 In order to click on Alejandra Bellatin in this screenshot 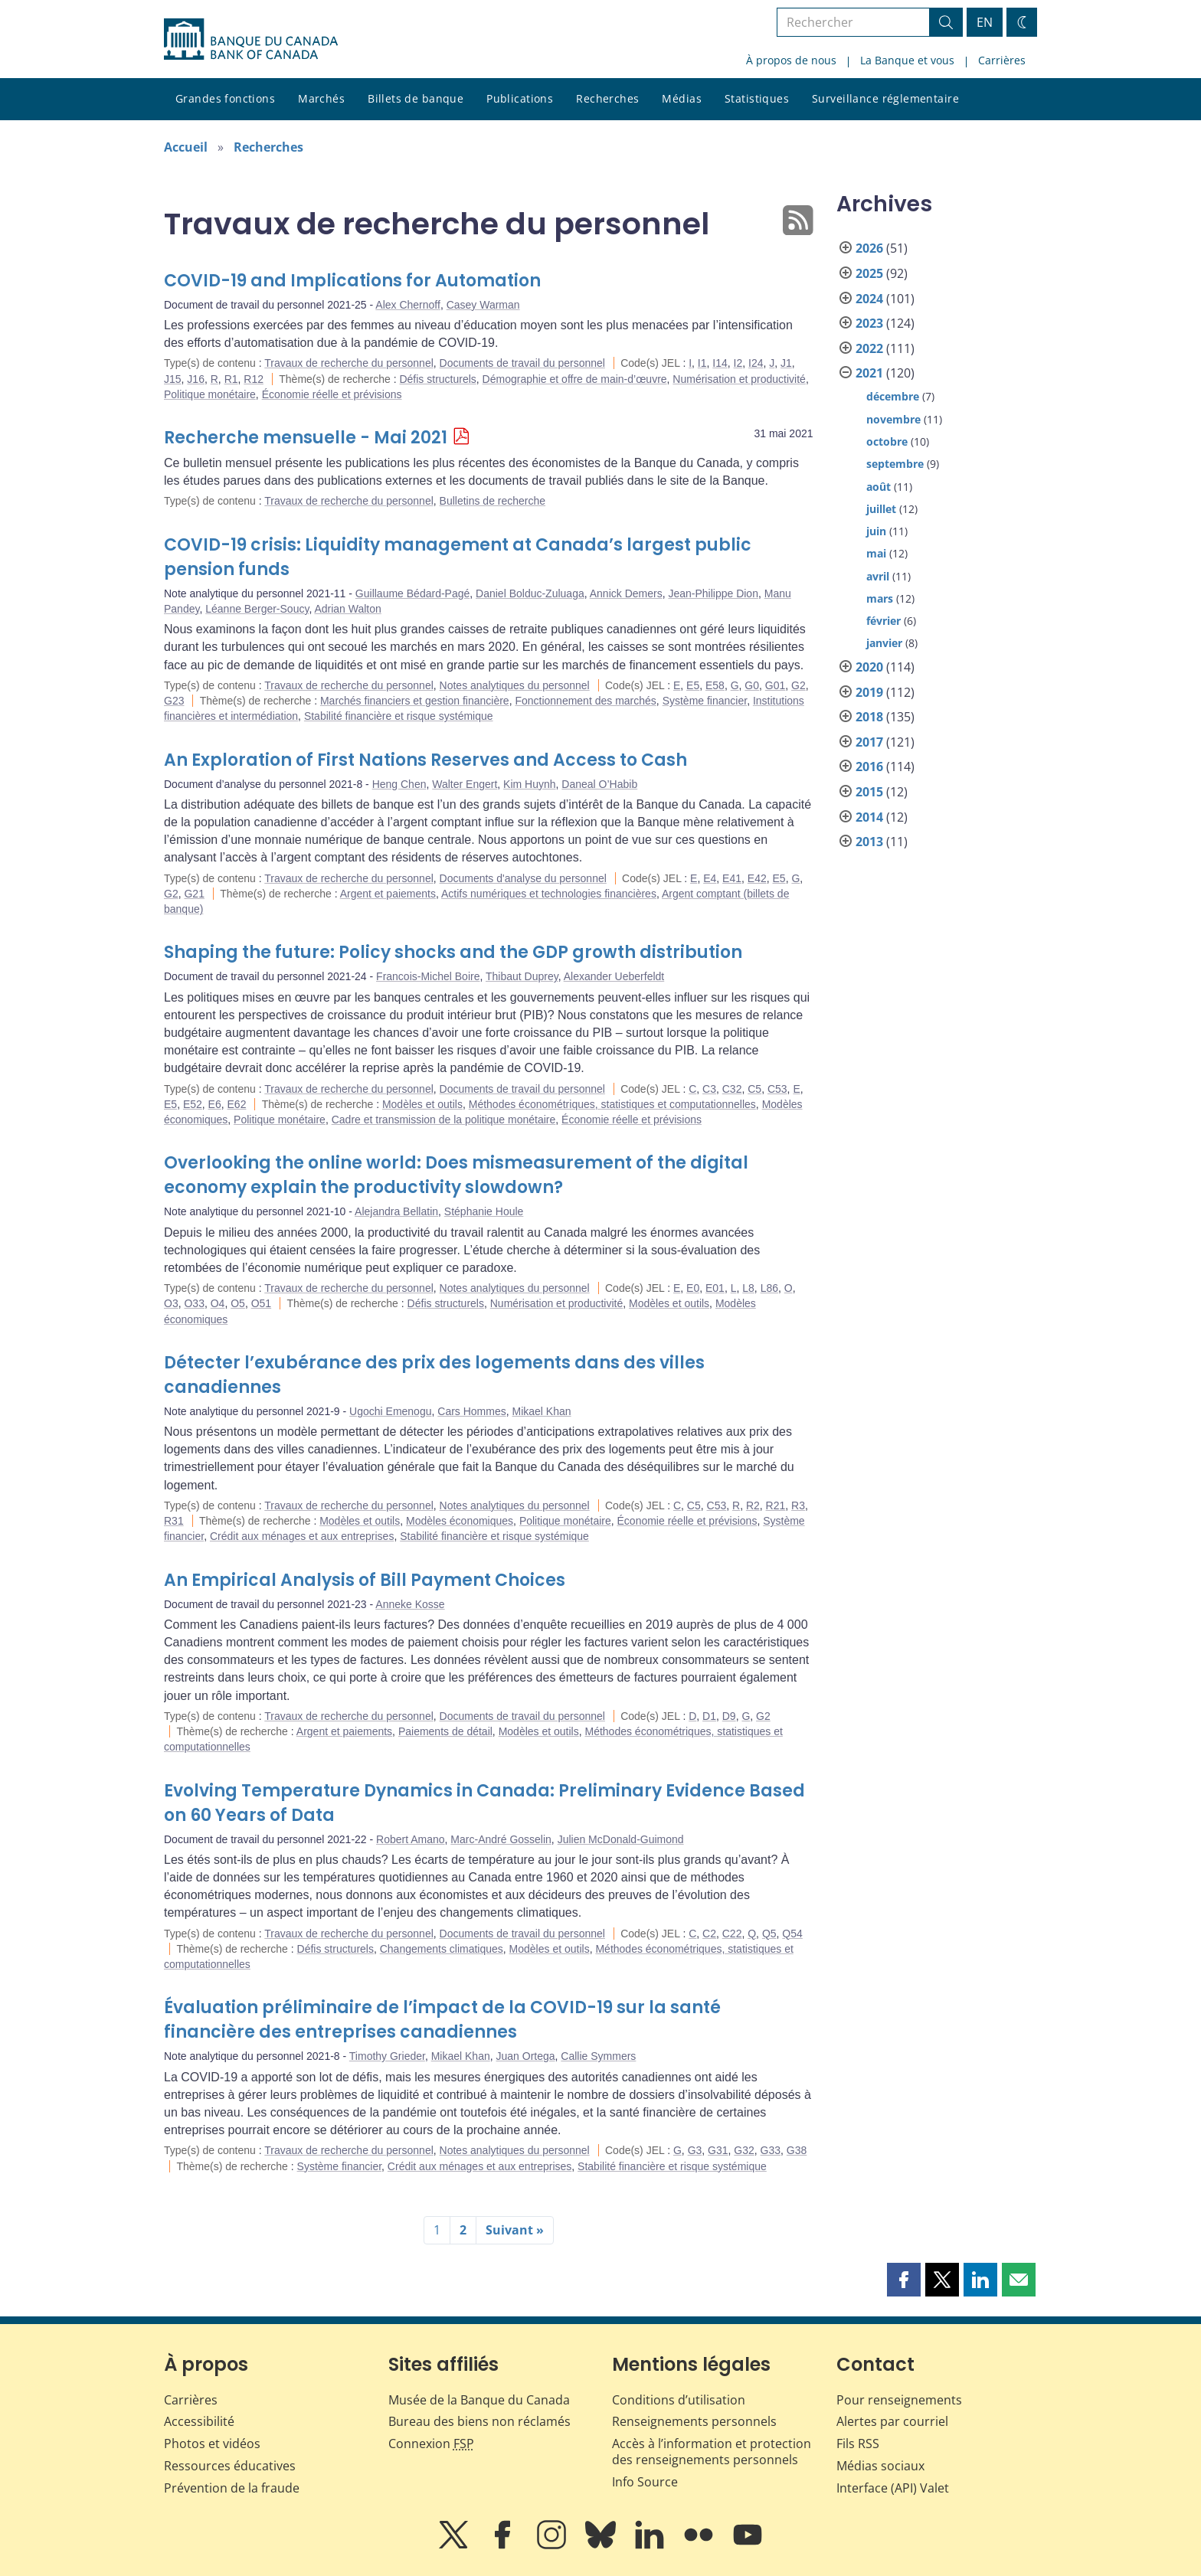, I will do `click(396, 1211)`.